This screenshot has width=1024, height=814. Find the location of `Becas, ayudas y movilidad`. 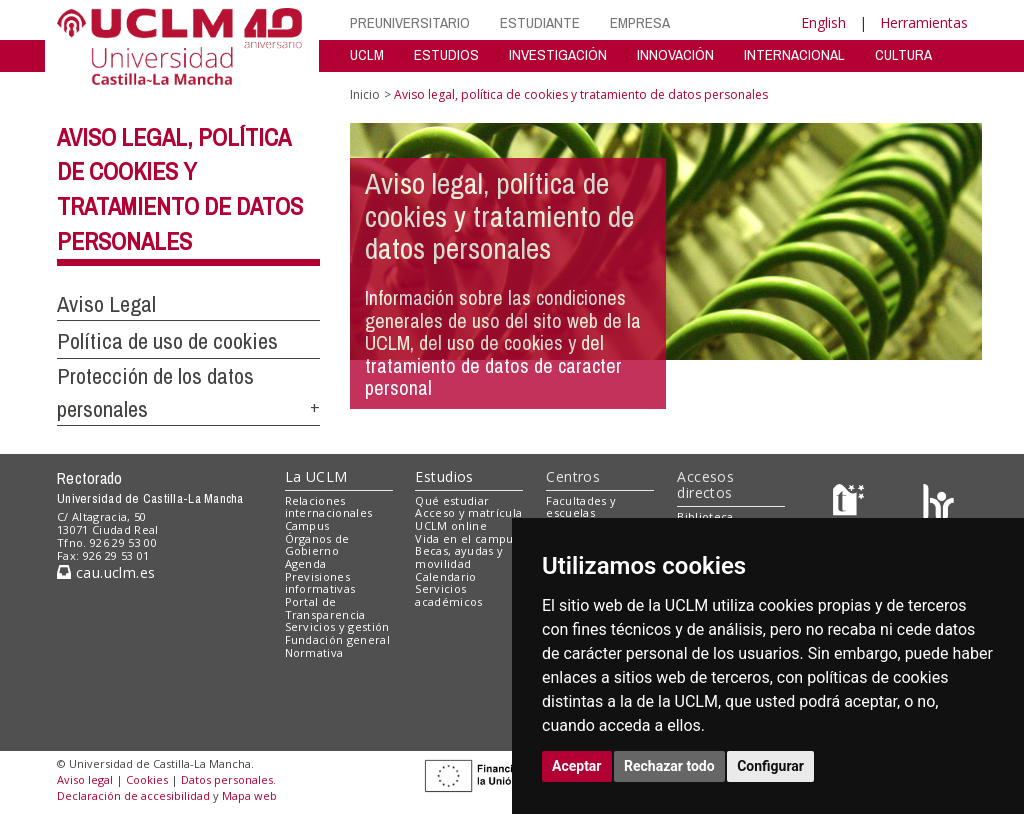

Becas, ayudas y movilidad is located at coordinates (459, 557).